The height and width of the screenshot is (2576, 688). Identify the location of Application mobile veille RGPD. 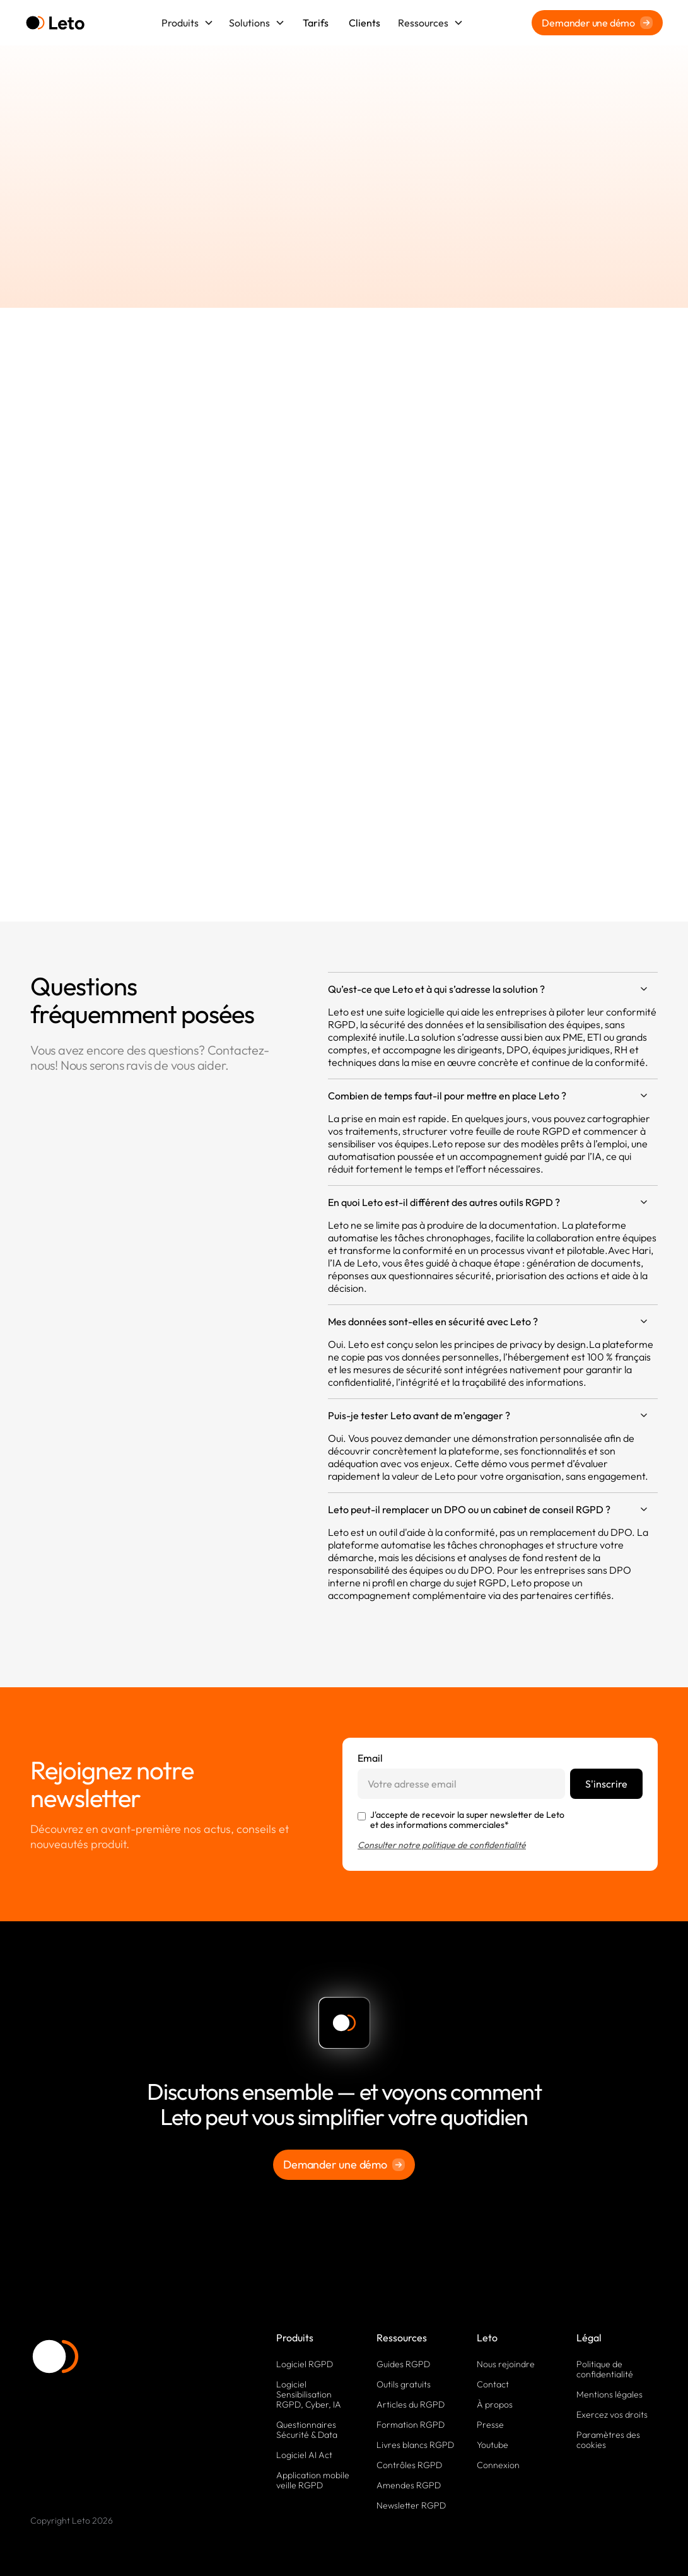
(312, 2480).